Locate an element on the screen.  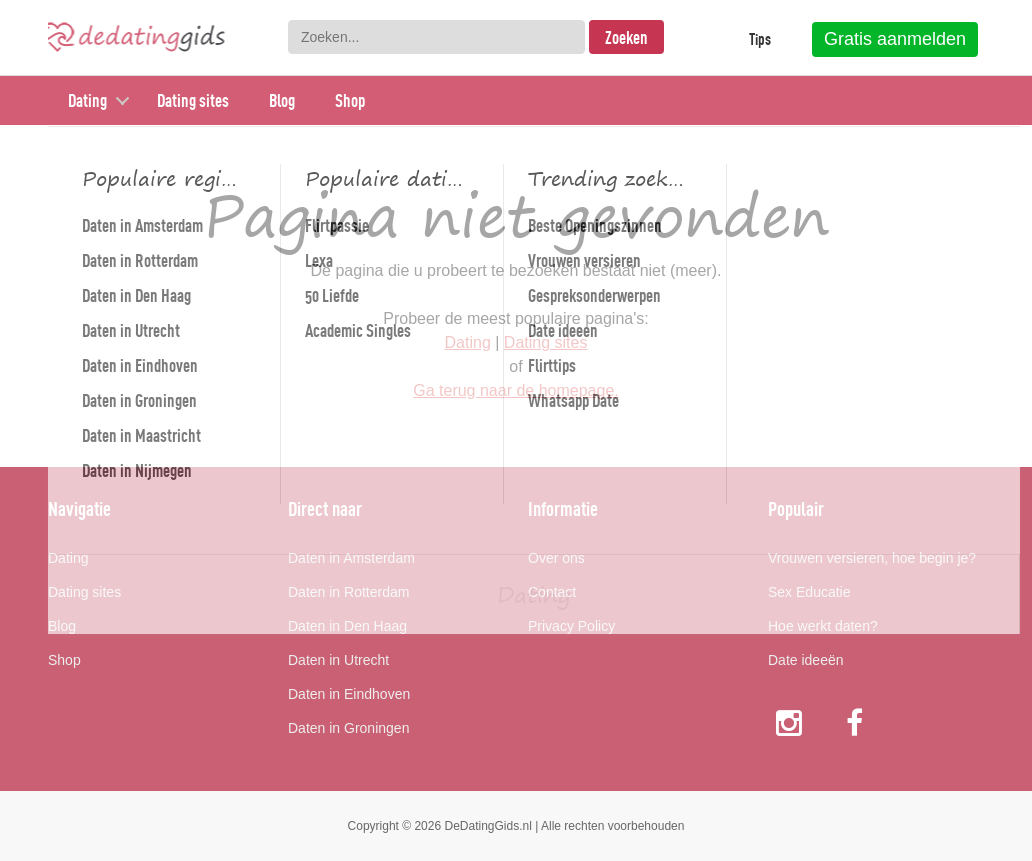
Gratis aanmelden is located at coordinates (895, 39).